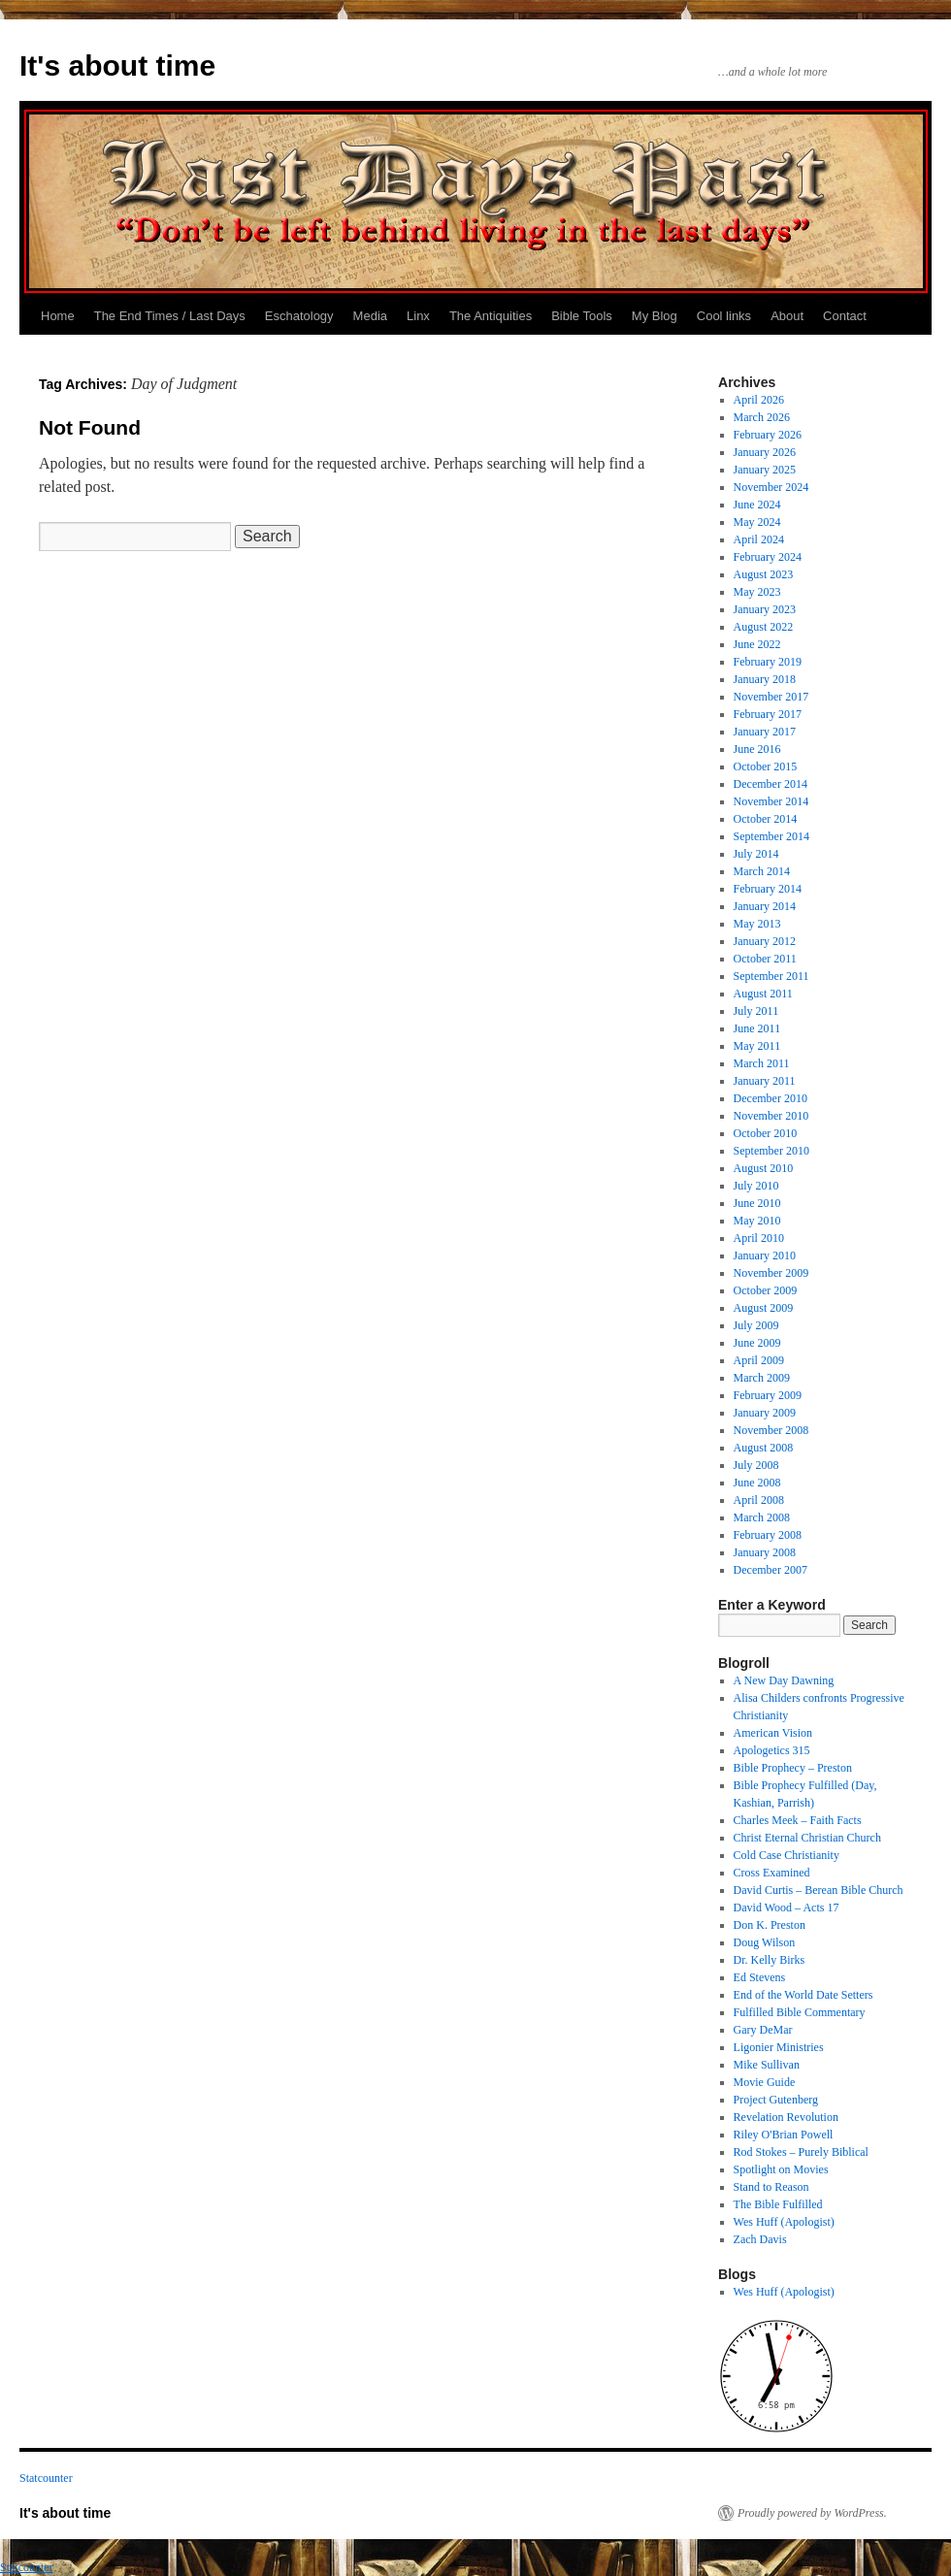  I want to click on January 2017, so click(765, 731).